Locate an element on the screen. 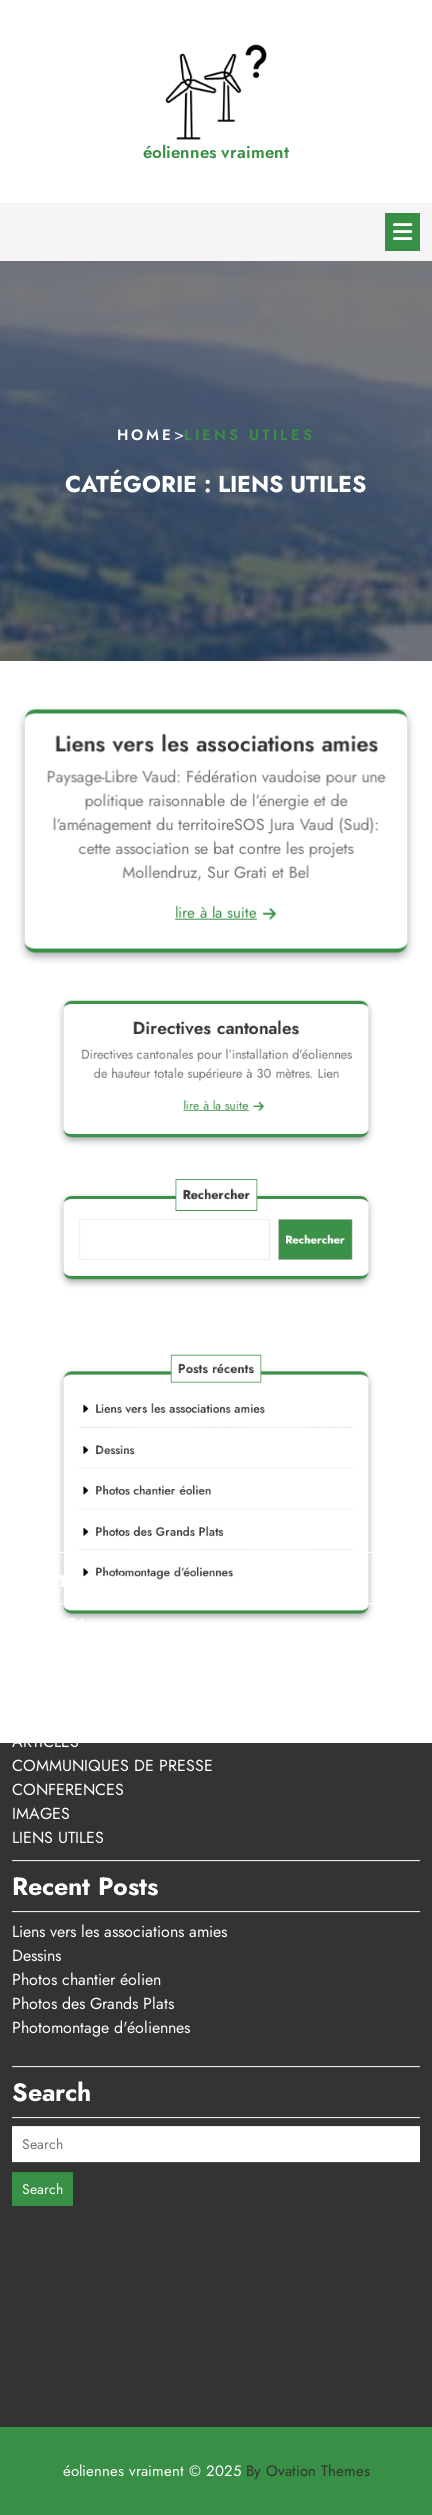 This screenshot has width=432, height=2515. Rechercher is located at coordinates (216, 1205).